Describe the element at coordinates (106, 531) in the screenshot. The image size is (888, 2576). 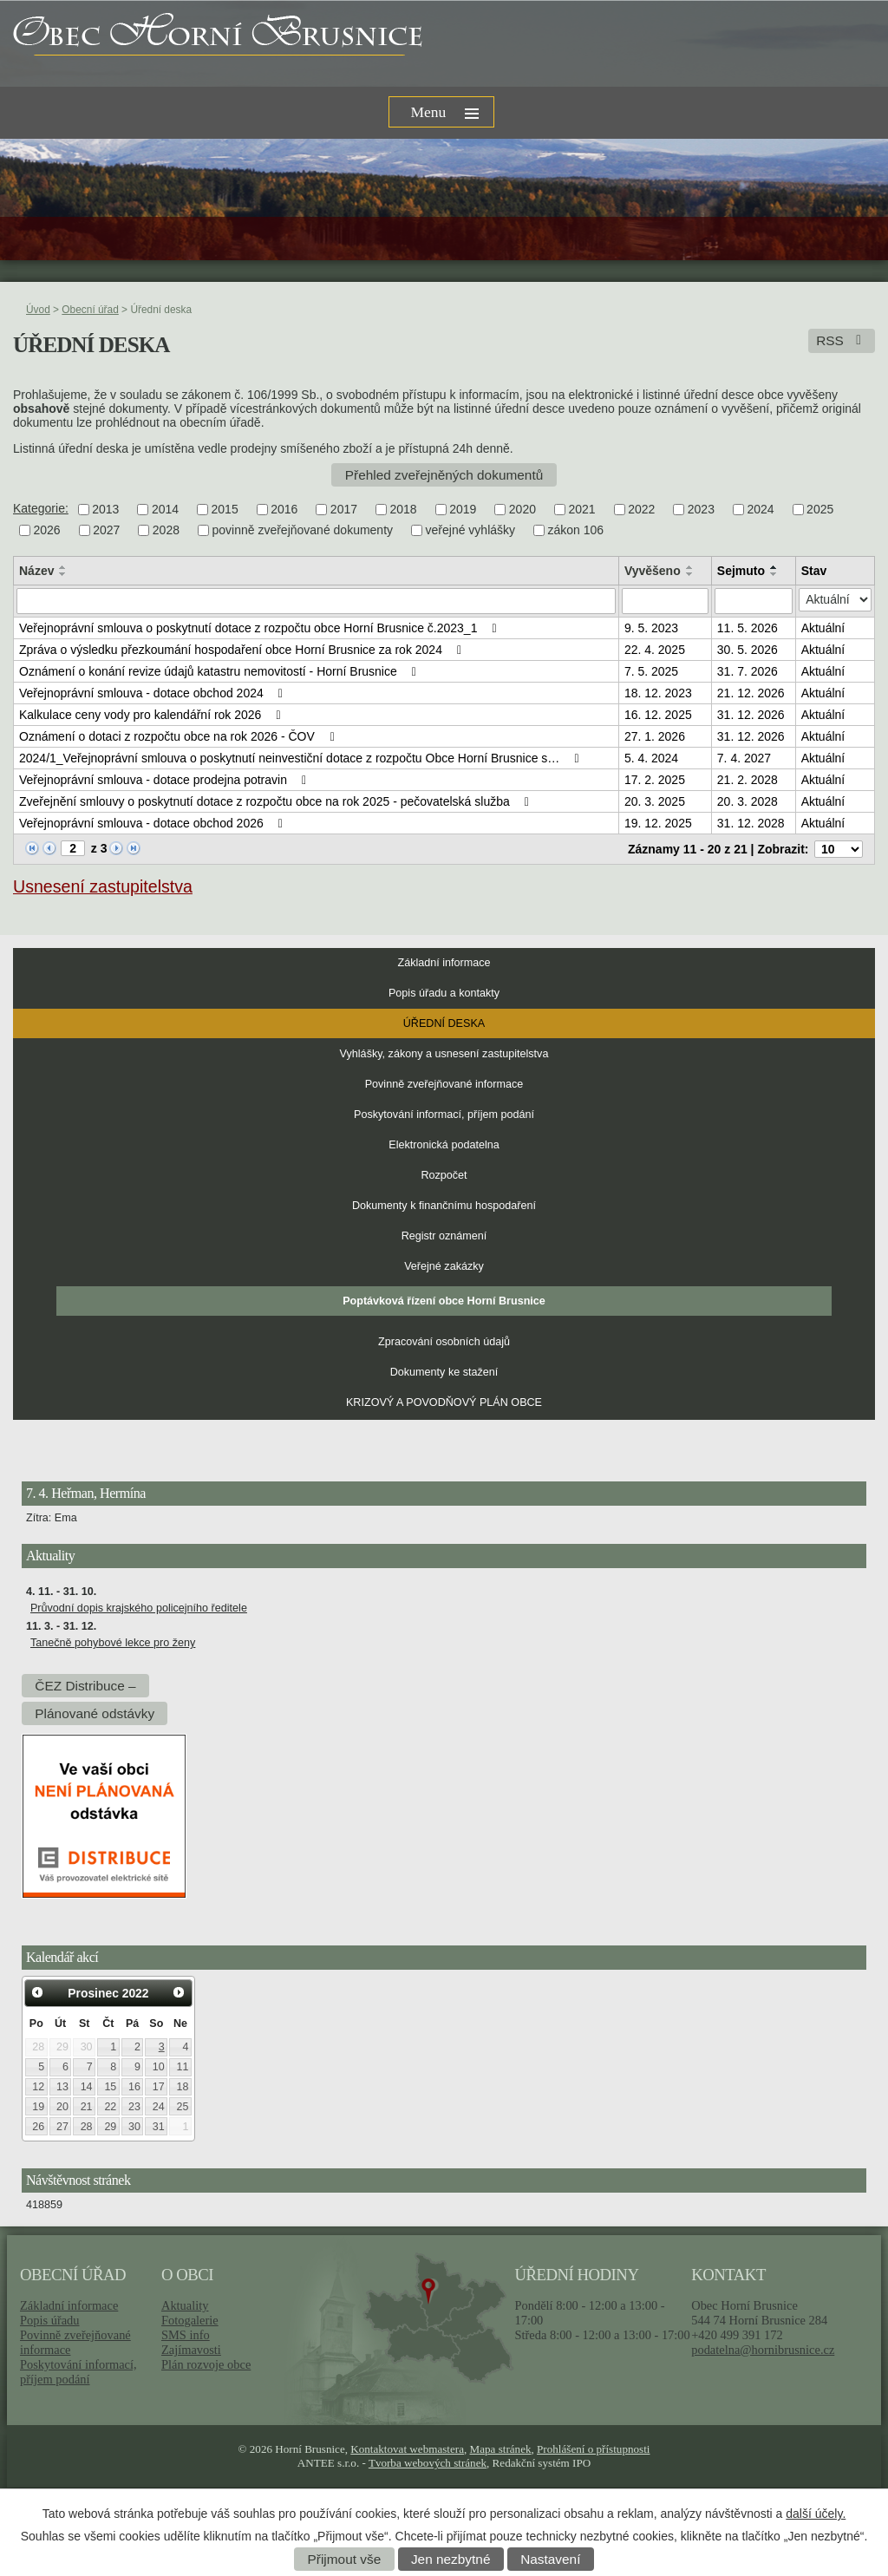
I see `2027` at that location.